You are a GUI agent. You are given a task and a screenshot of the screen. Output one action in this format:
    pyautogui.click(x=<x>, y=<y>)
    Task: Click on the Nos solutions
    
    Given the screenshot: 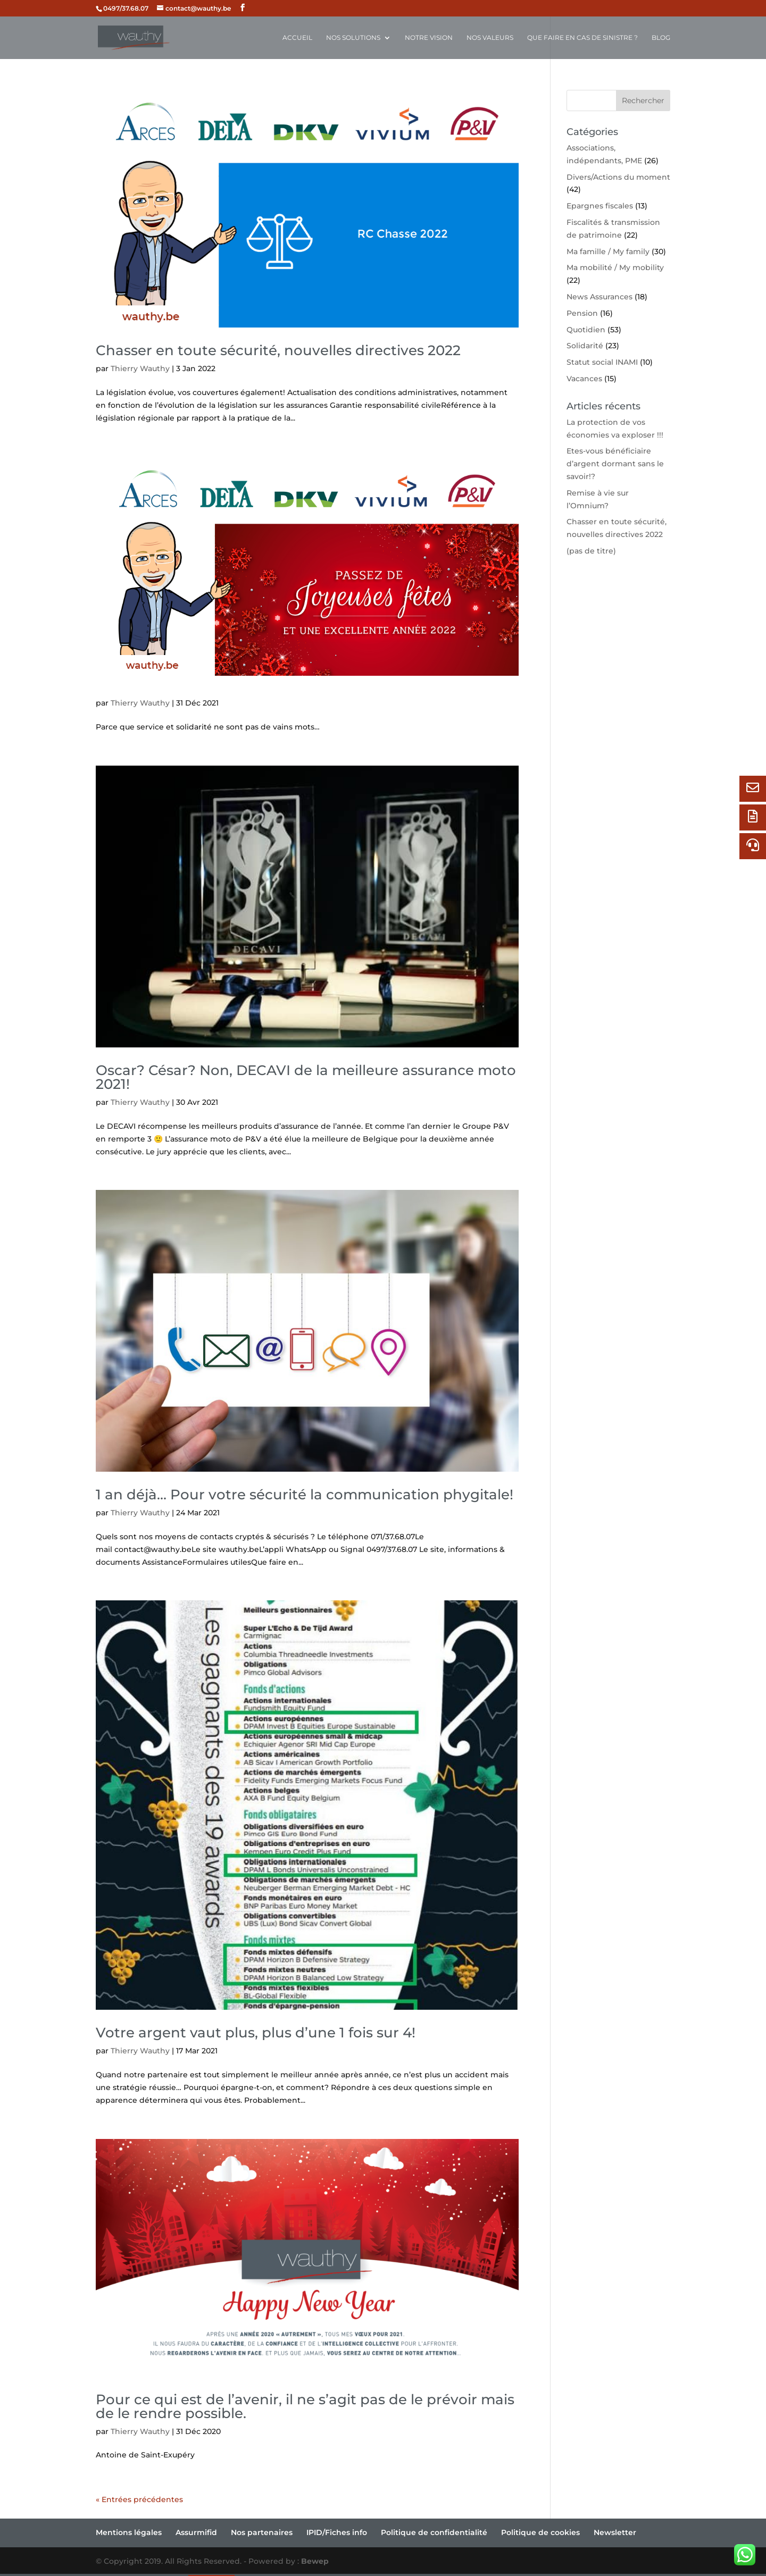 What is the action you would take?
    pyautogui.click(x=353, y=37)
    